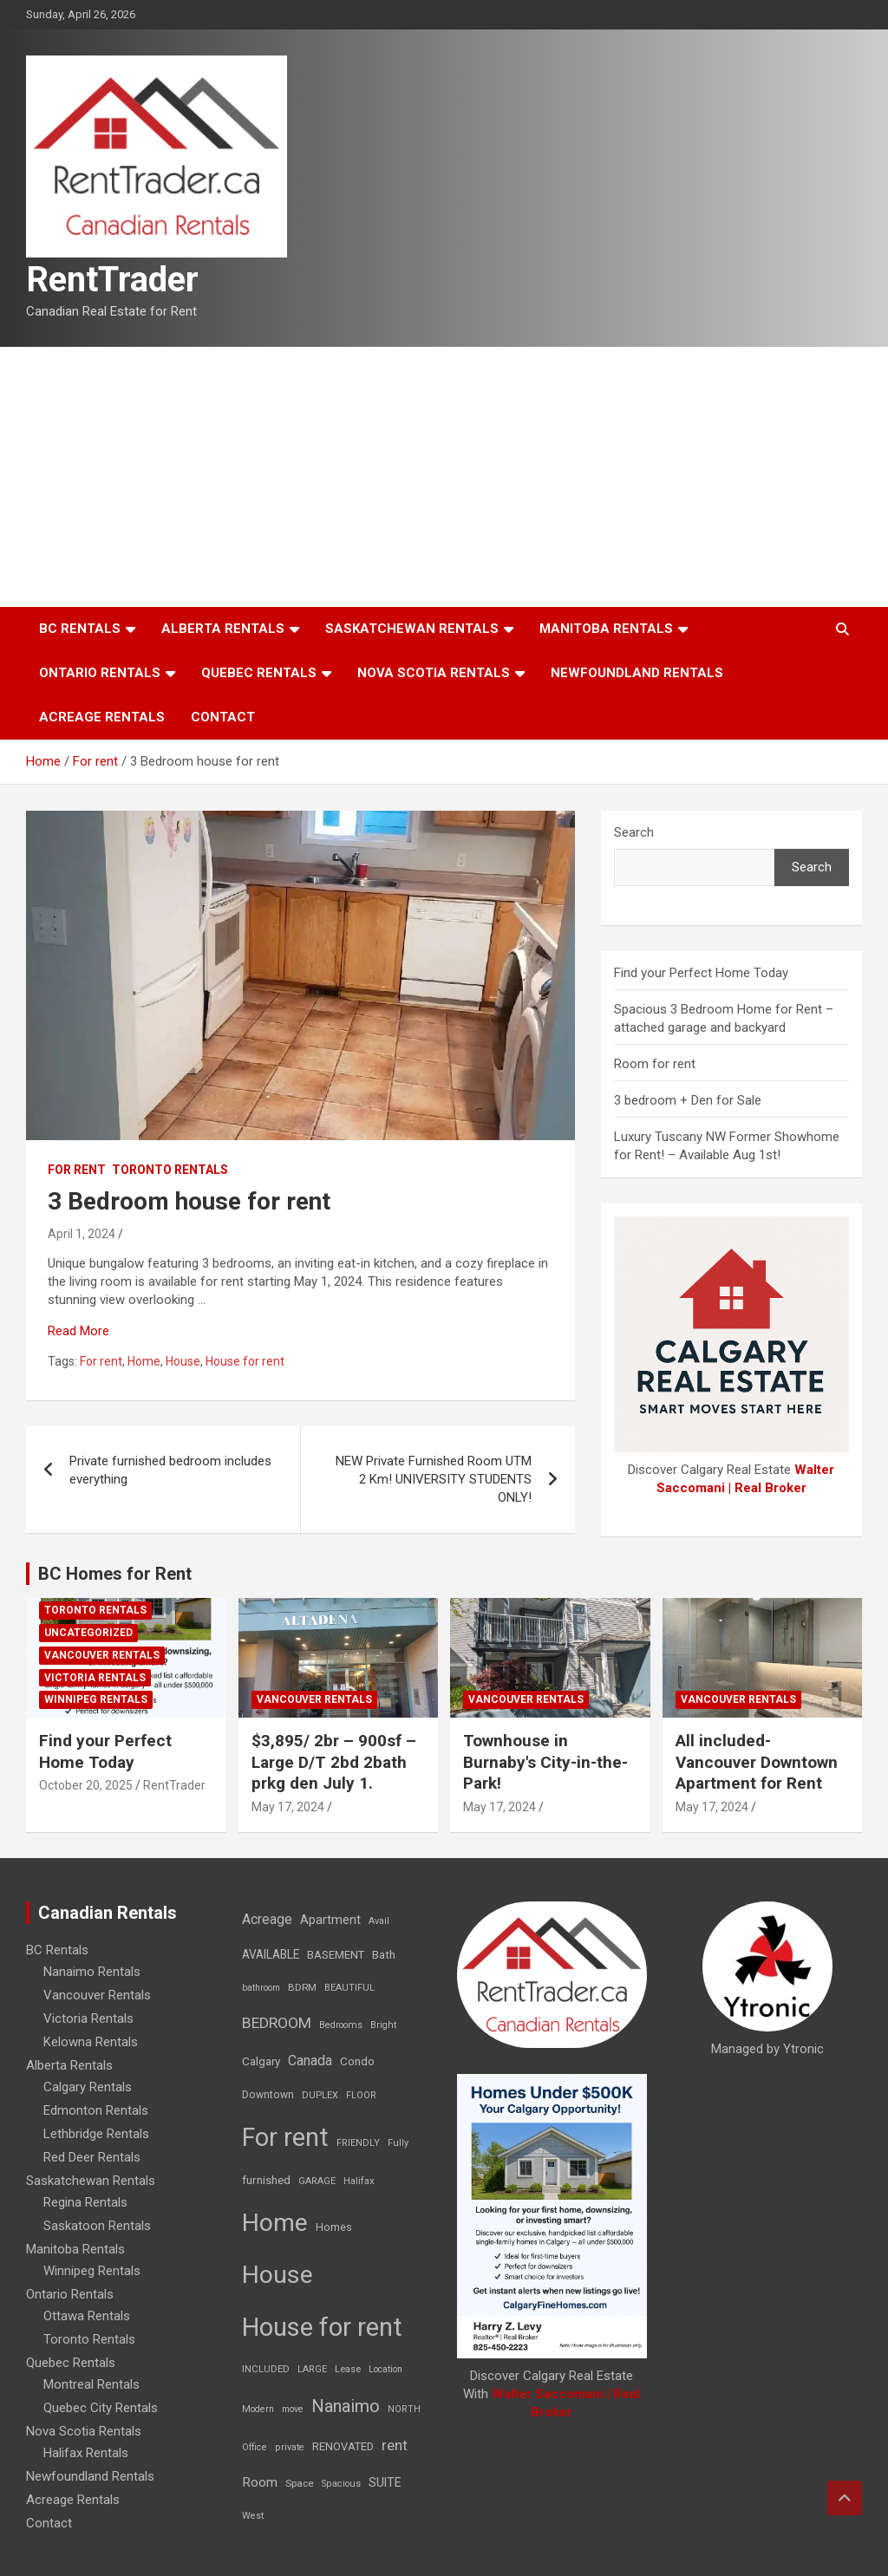 The width and height of the screenshot is (888, 2576). Describe the element at coordinates (359, 2181) in the screenshot. I see `Halifax [Halifax (8 items)]` at that location.